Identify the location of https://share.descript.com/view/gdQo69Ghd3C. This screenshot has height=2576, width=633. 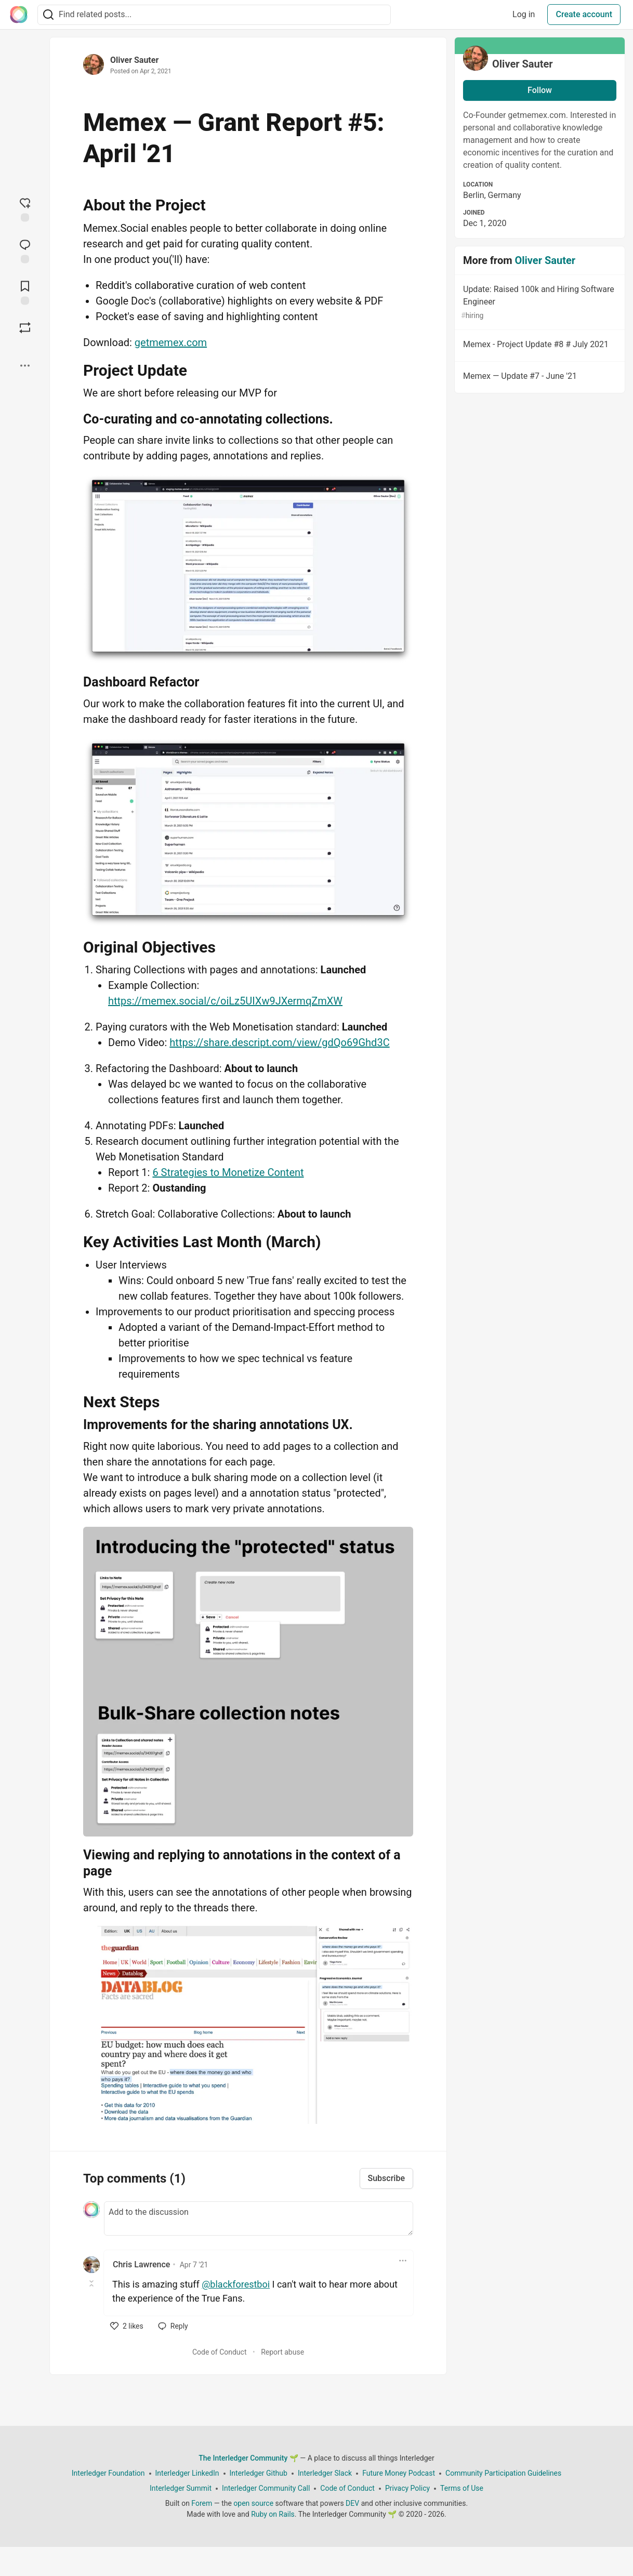
(279, 1042).